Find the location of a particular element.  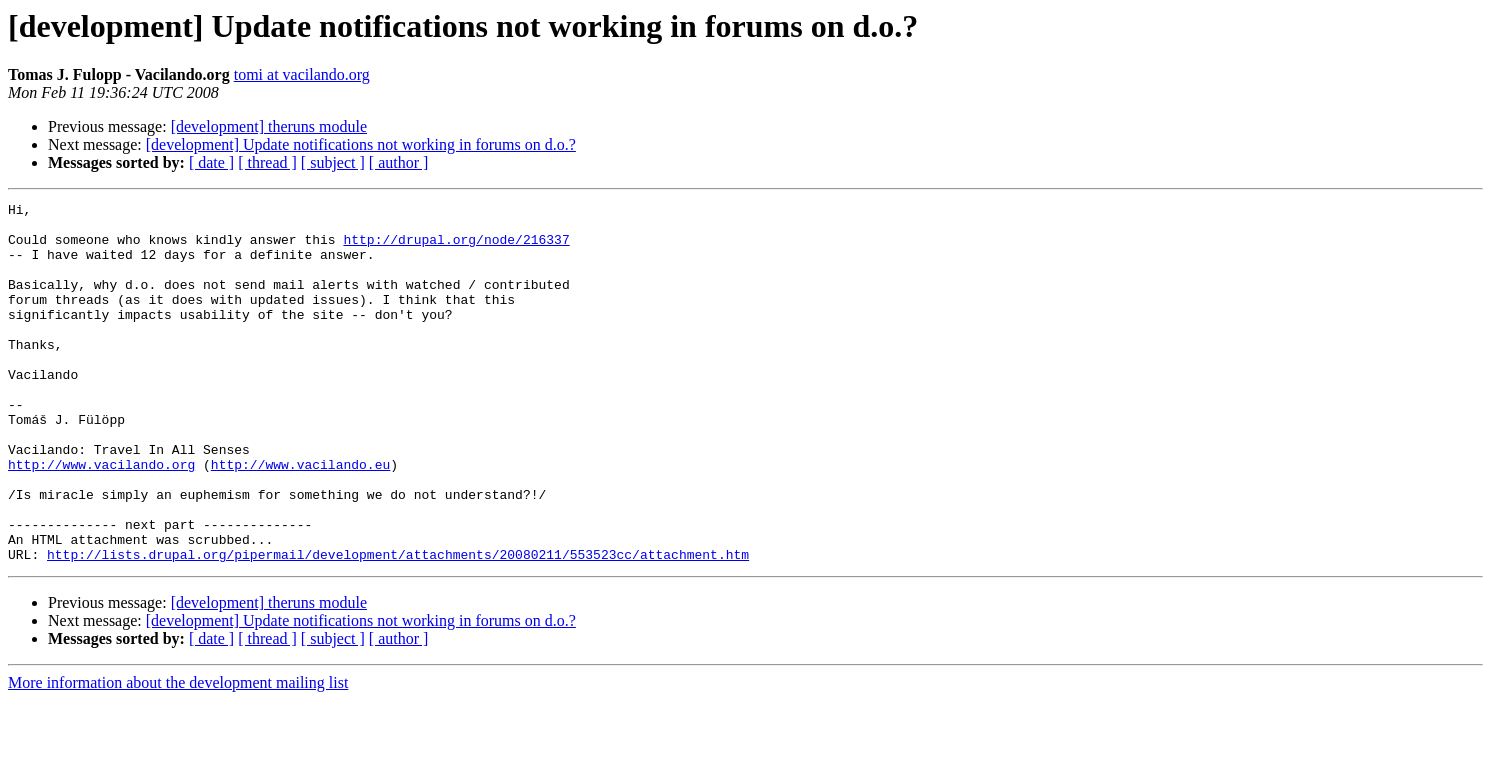

[development] Update notifications not working in forums on d.o.? is located at coordinates (361, 144).